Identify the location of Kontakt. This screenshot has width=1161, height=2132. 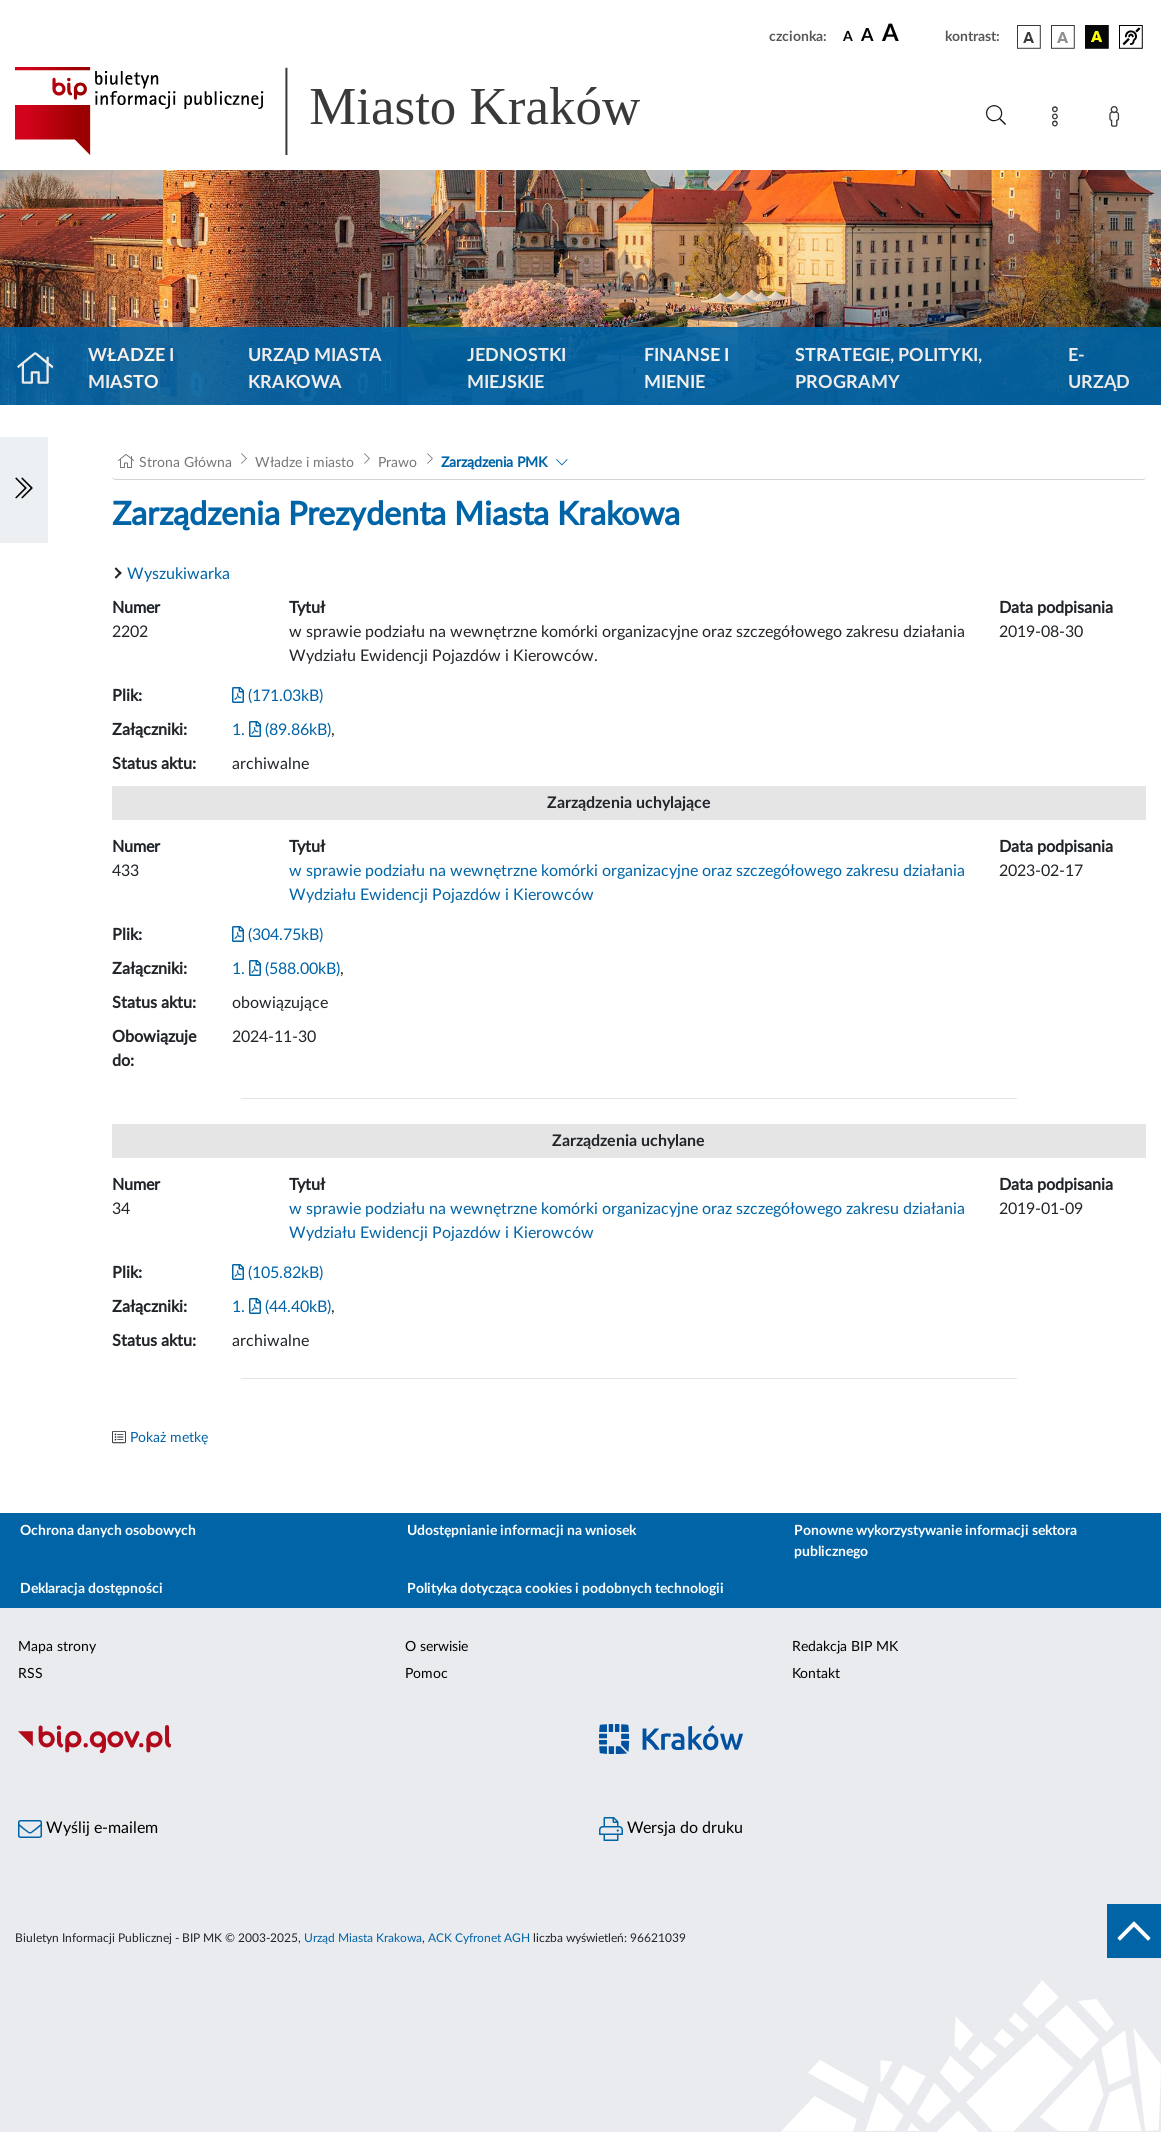
(816, 1674).